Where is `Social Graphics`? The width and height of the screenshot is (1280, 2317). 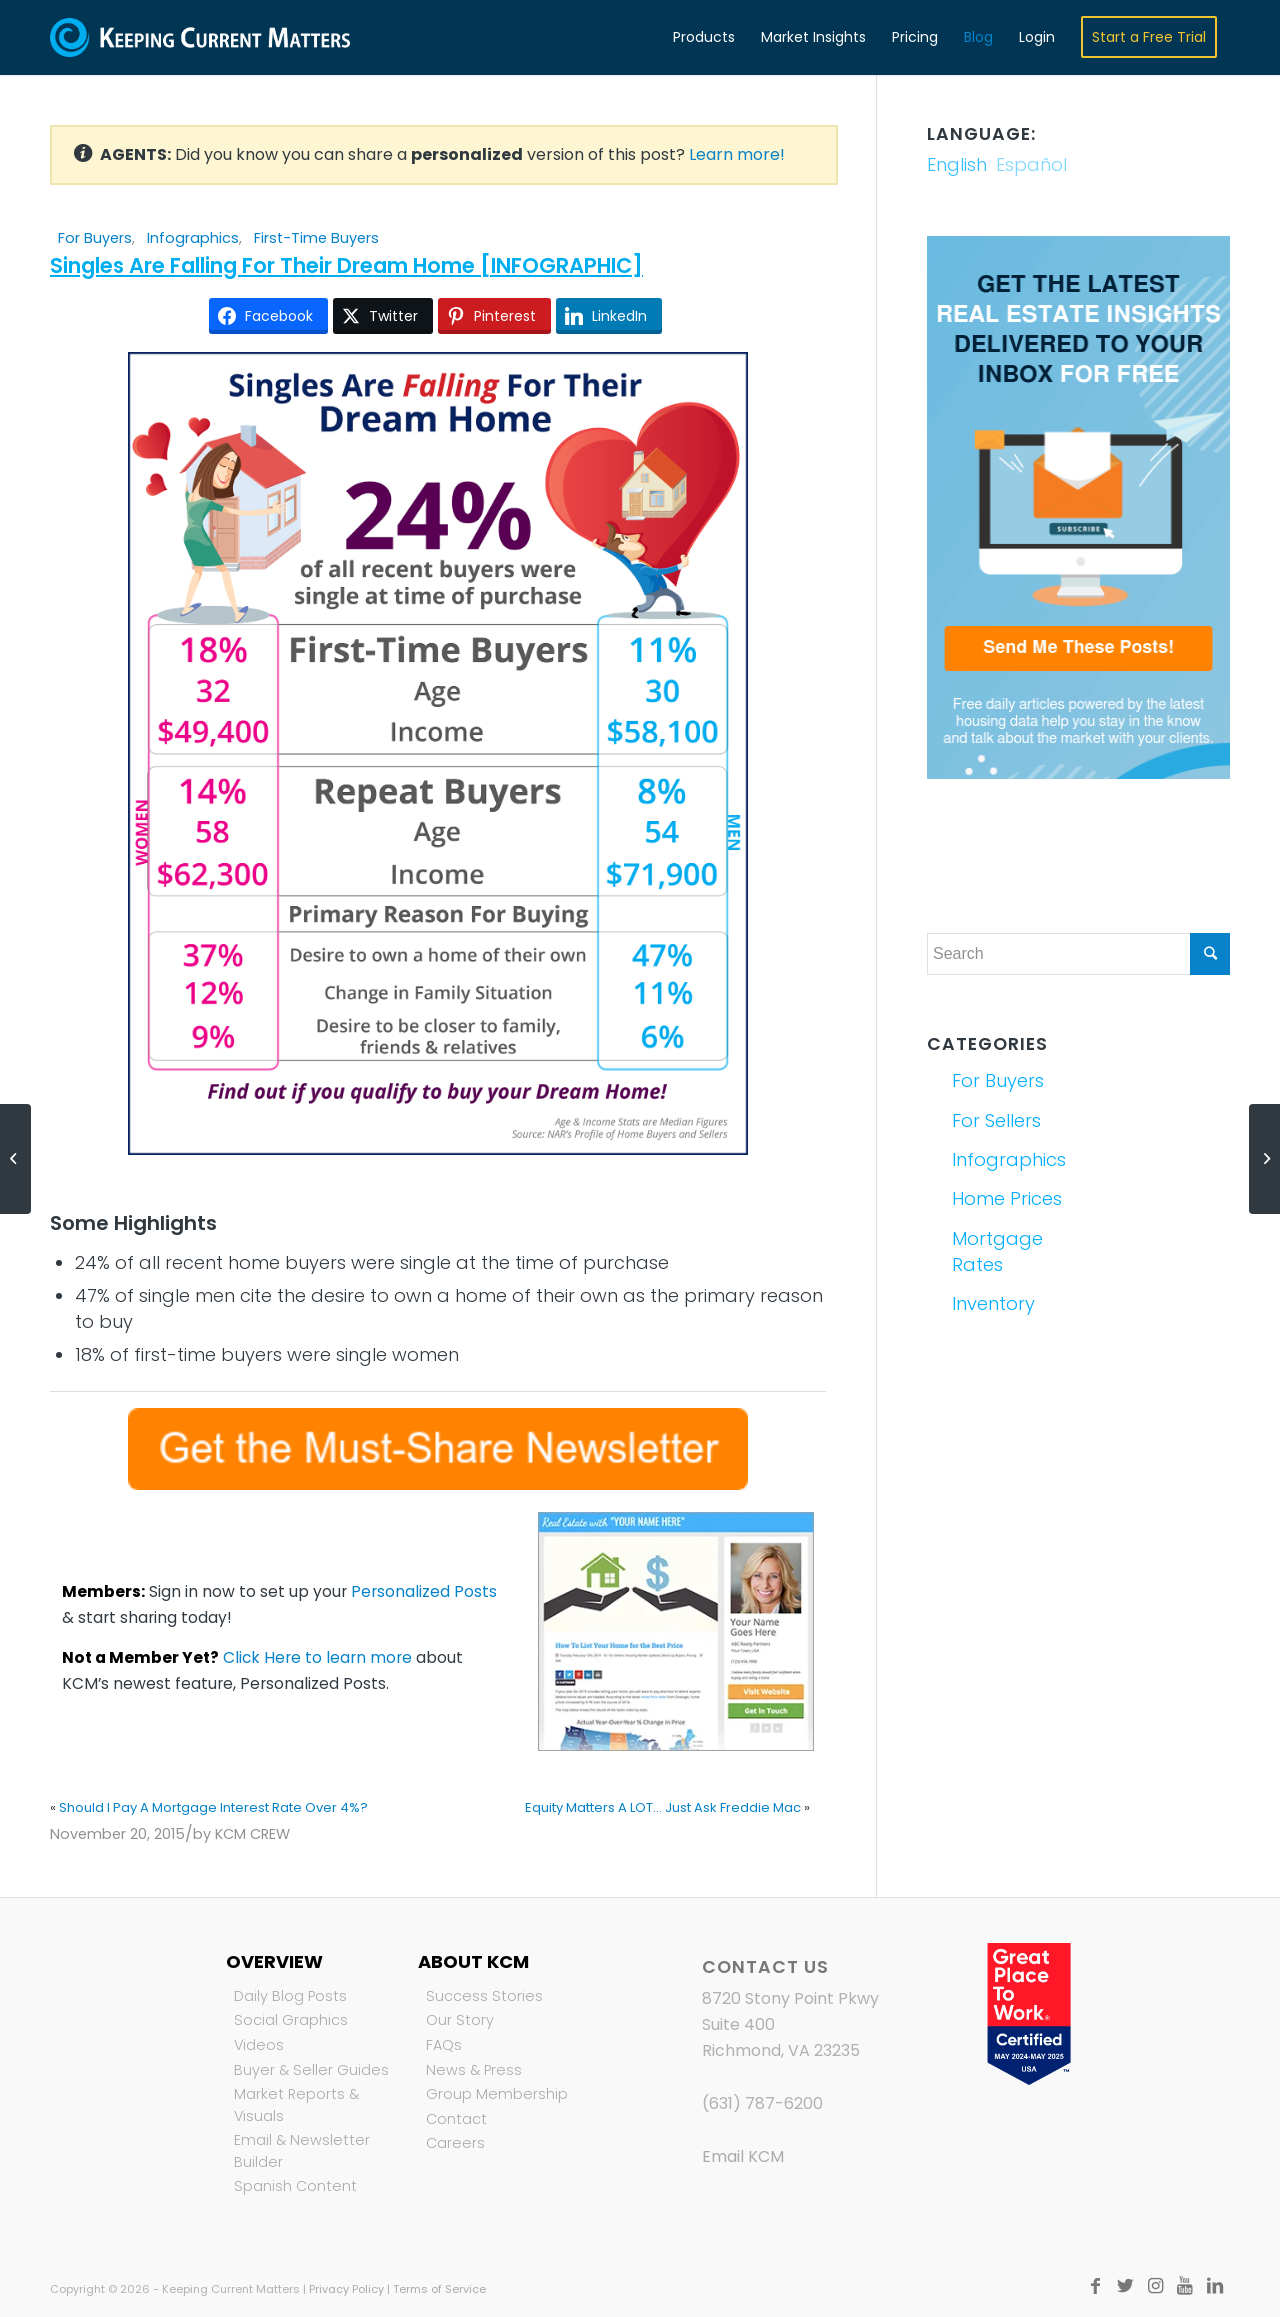
Social Graphics is located at coordinates (291, 2020).